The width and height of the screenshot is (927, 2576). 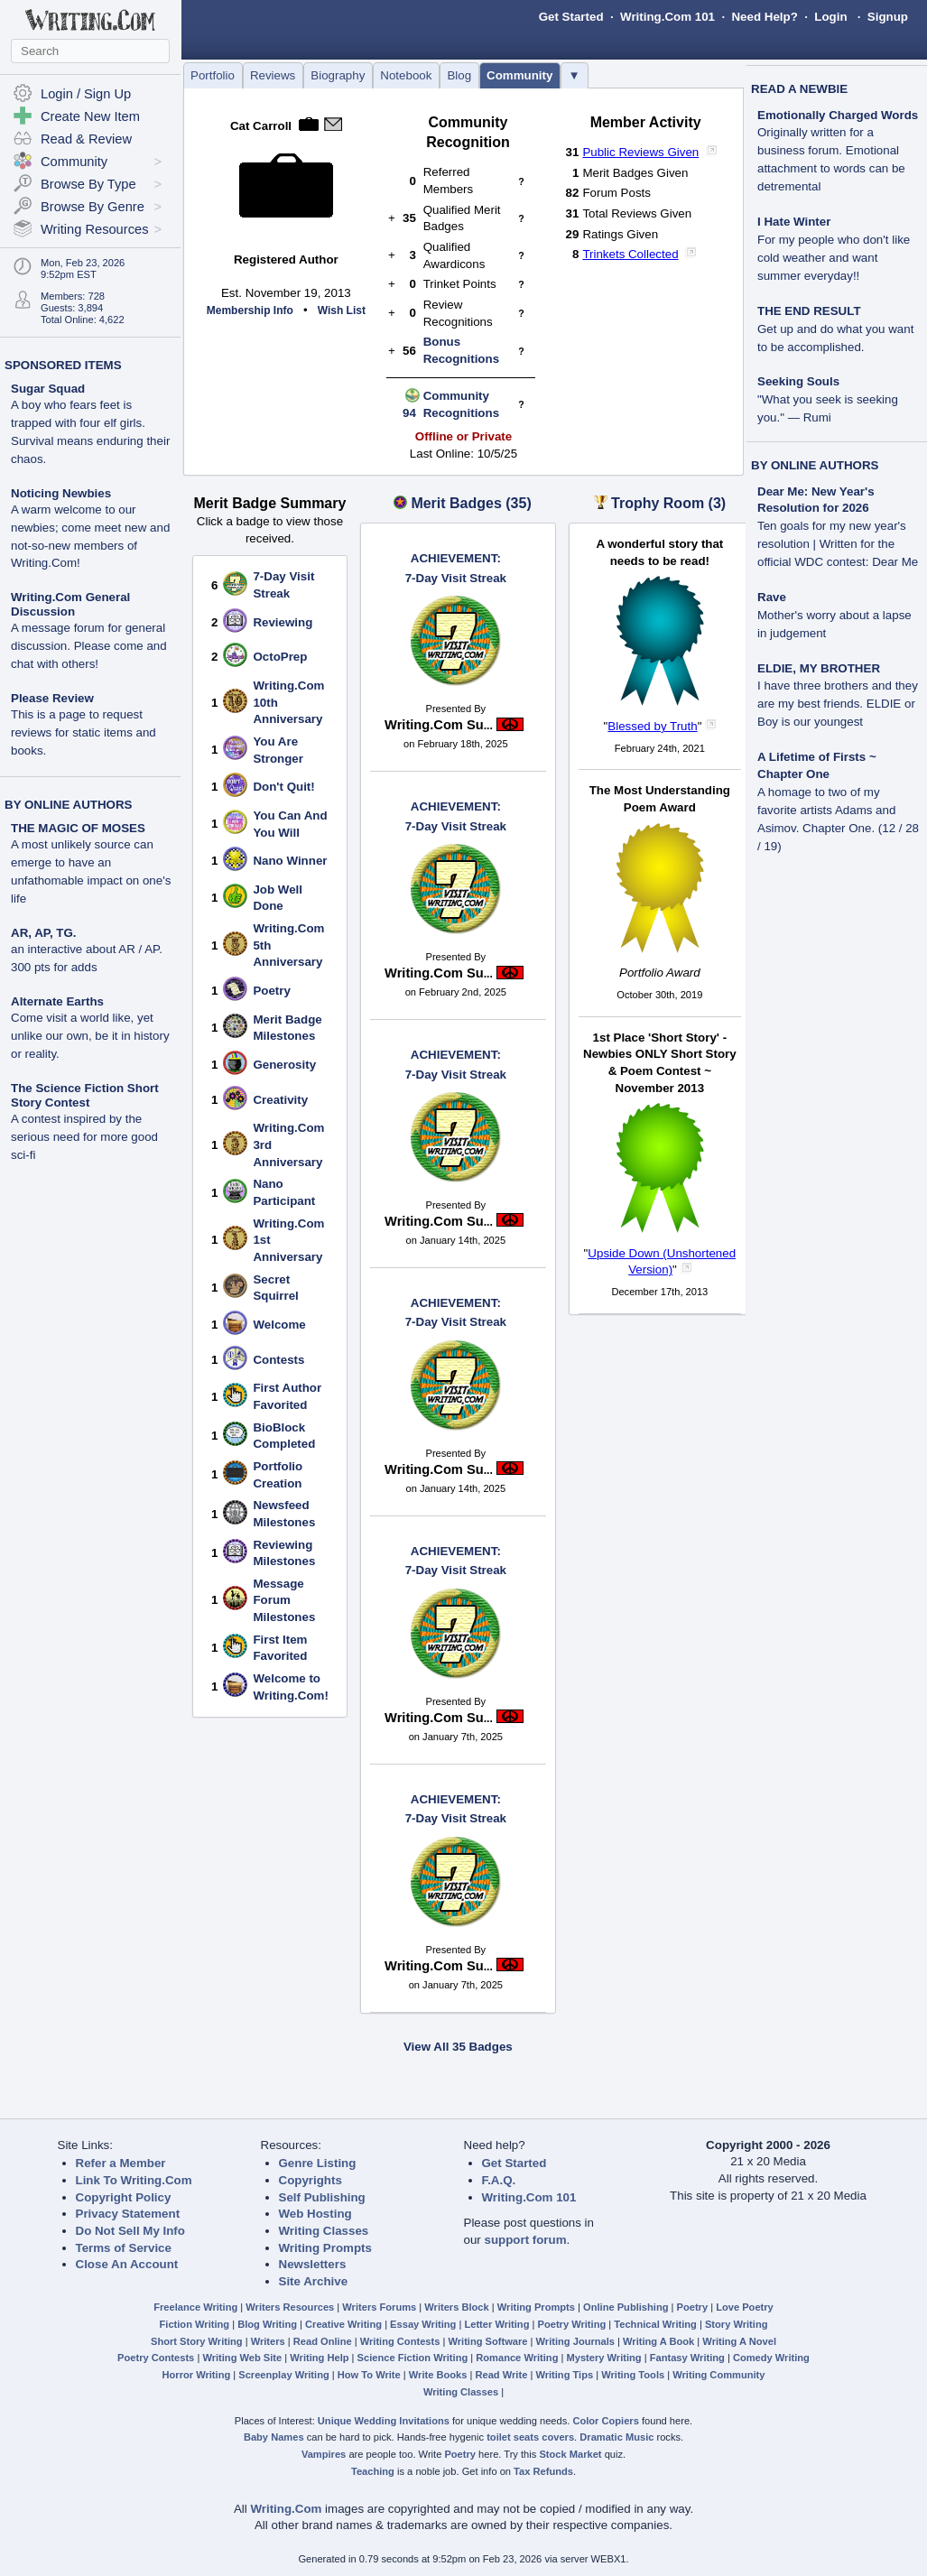 What do you see at coordinates (313, 2281) in the screenshot?
I see `Site Archive` at bounding box center [313, 2281].